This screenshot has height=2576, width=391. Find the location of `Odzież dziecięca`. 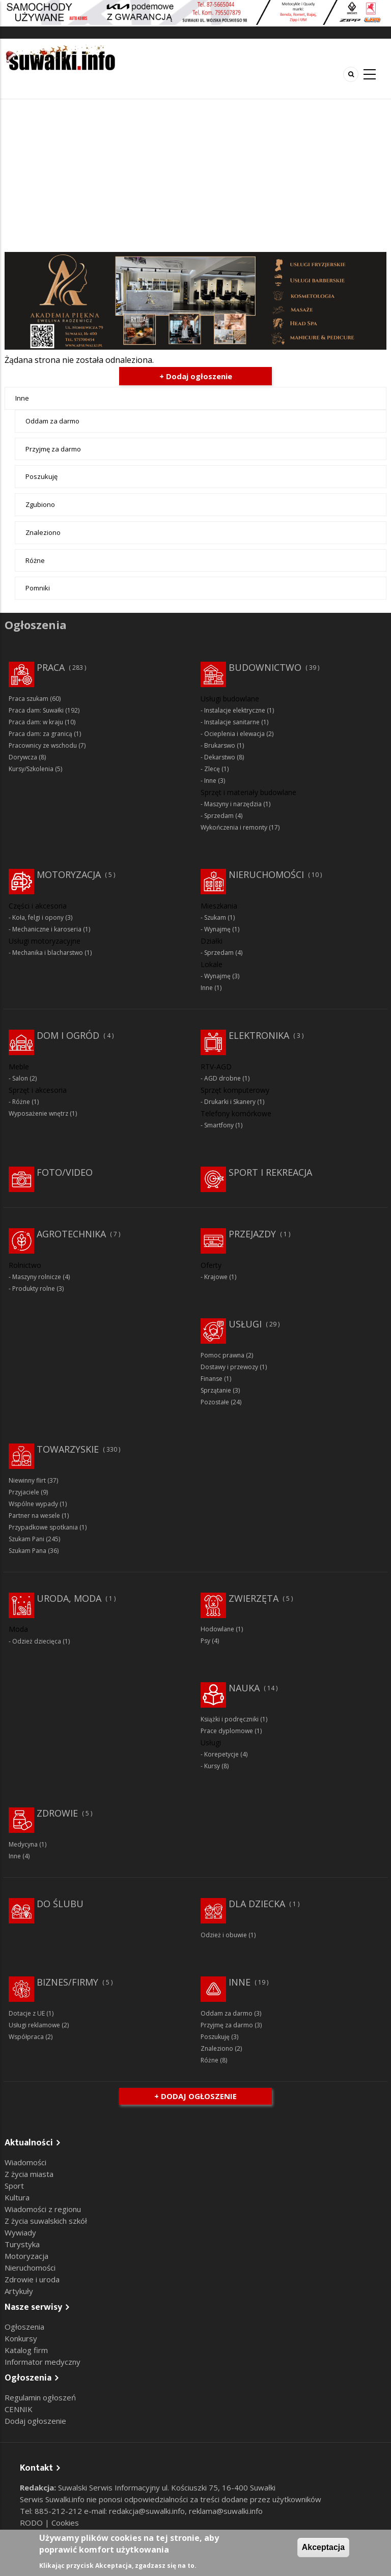

Odzież dziecięca is located at coordinates (36, 1641).